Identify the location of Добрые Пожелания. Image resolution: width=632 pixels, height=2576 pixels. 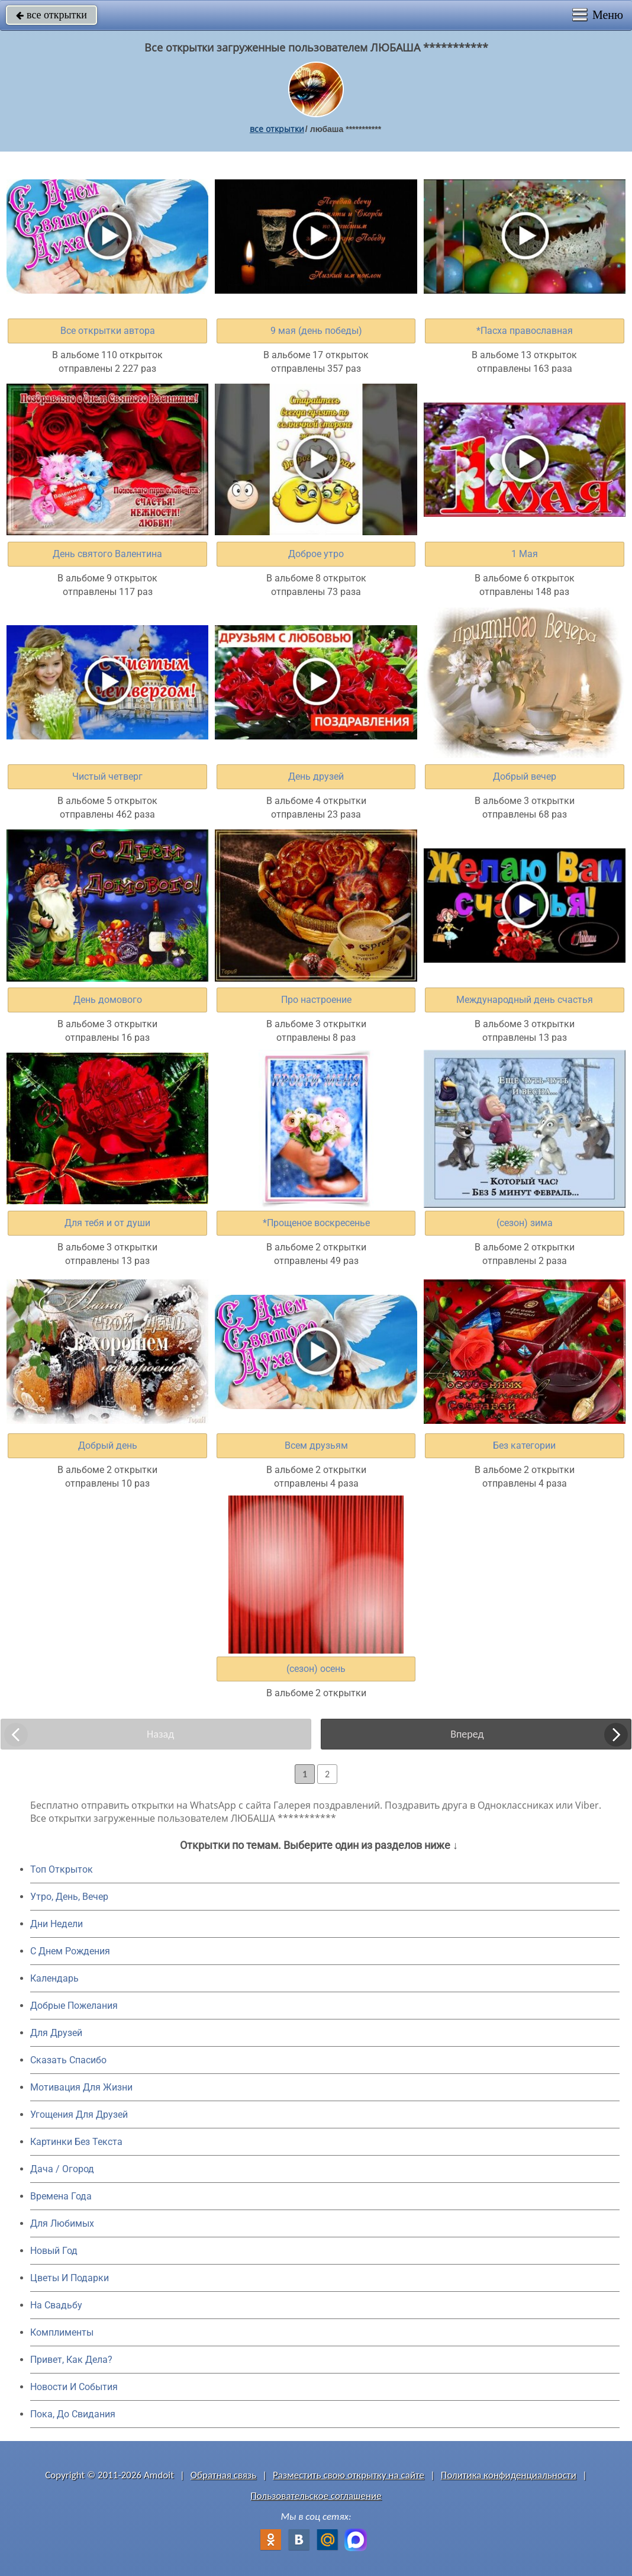
(74, 2005).